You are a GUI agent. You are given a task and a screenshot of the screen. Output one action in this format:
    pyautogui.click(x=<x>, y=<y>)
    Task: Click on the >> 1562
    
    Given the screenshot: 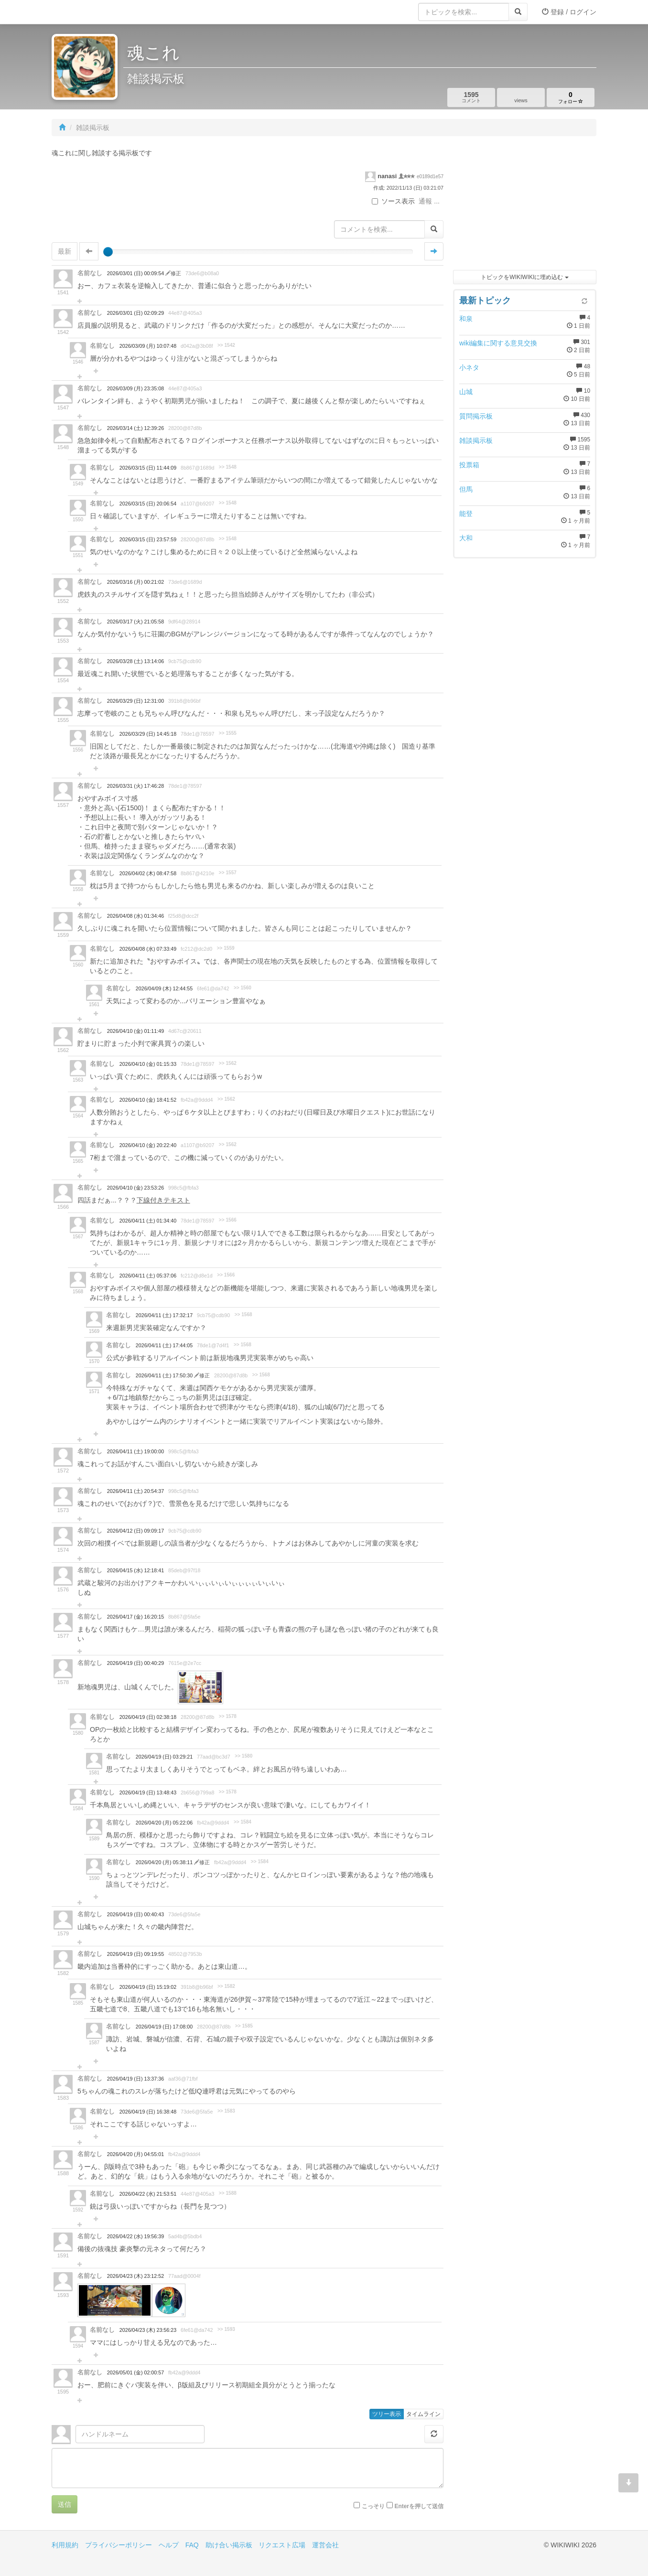 What is the action you would take?
    pyautogui.click(x=228, y=1063)
    